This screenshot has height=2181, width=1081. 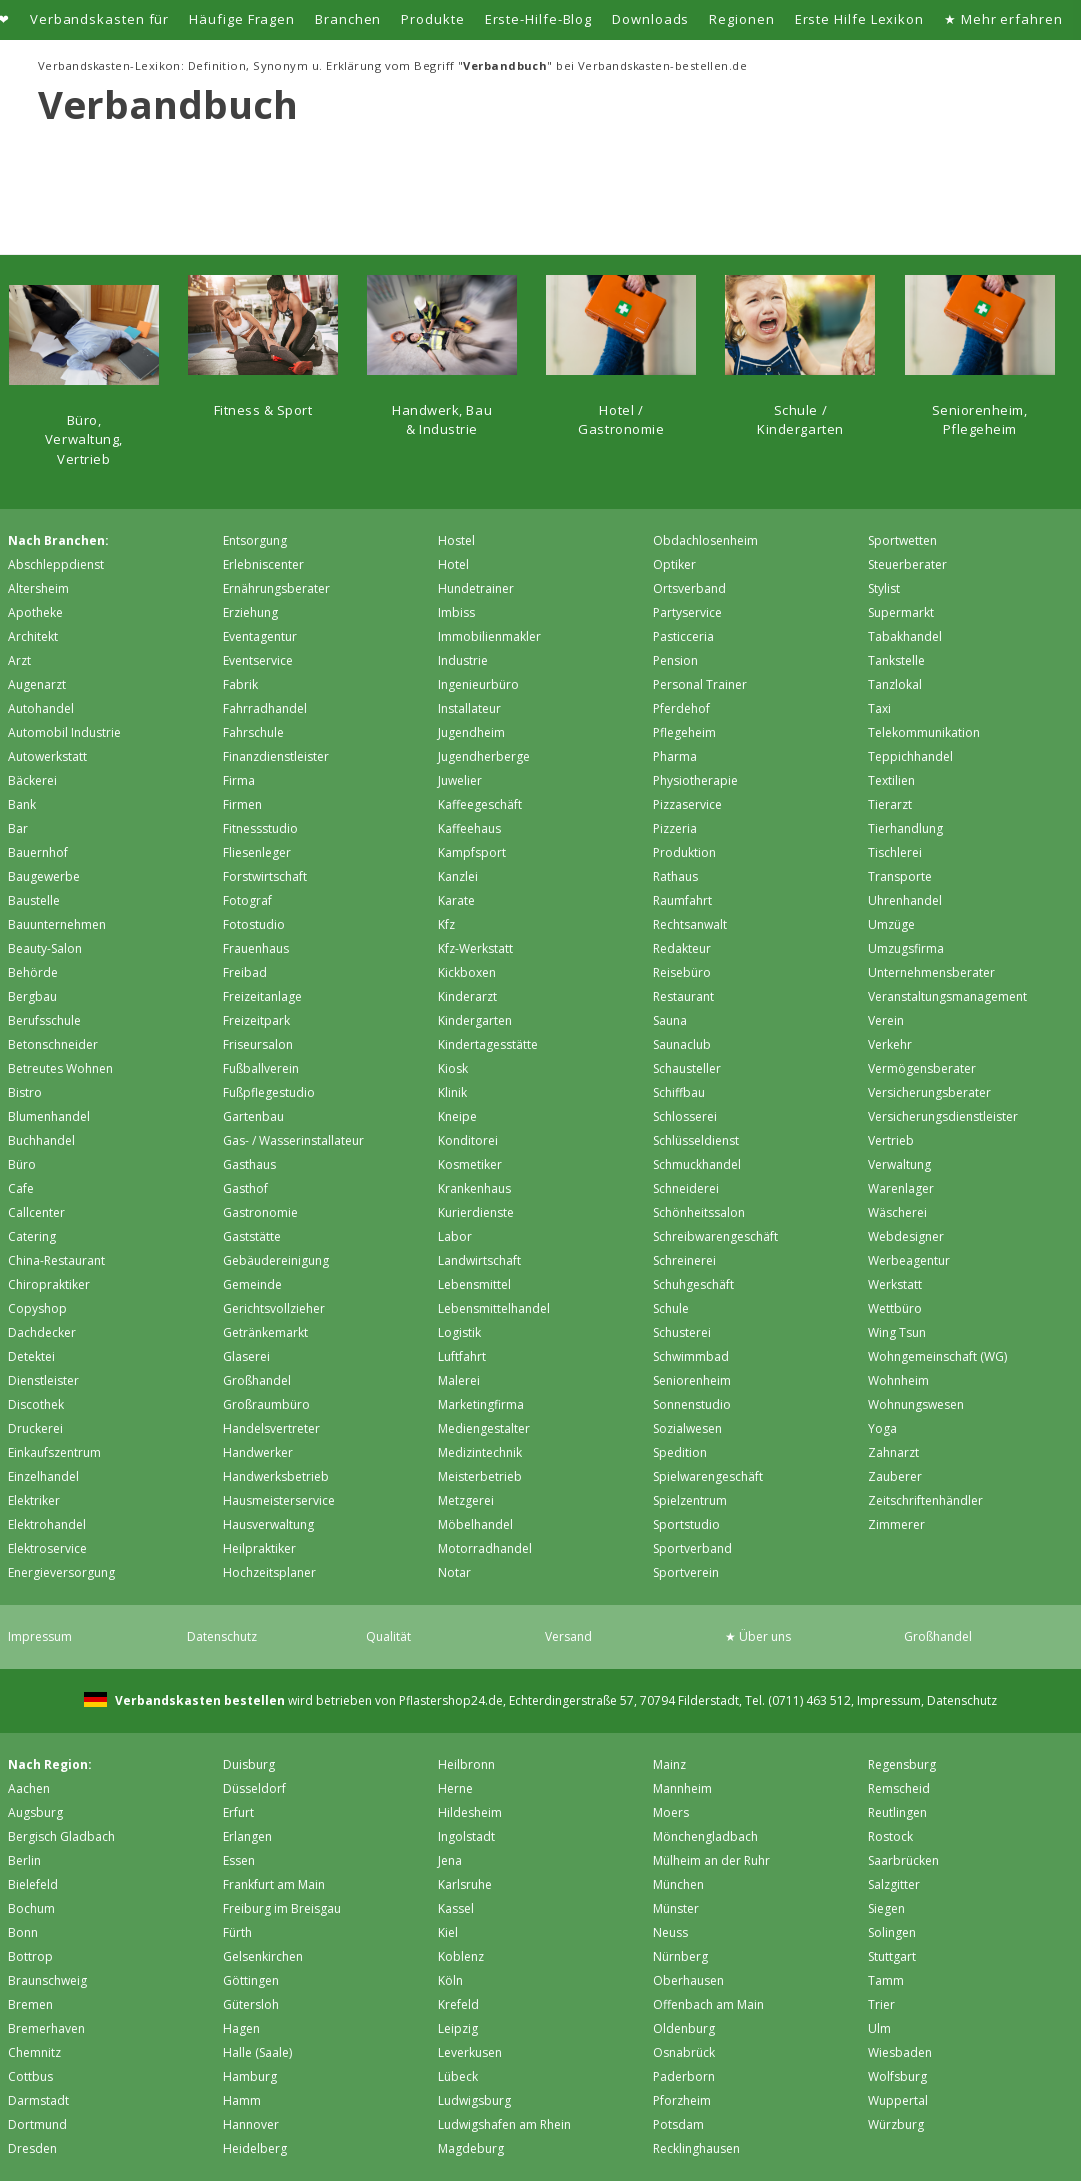 What do you see at coordinates (462, 1356) in the screenshot?
I see `Luftfahrt` at bounding box center [462, 1356].